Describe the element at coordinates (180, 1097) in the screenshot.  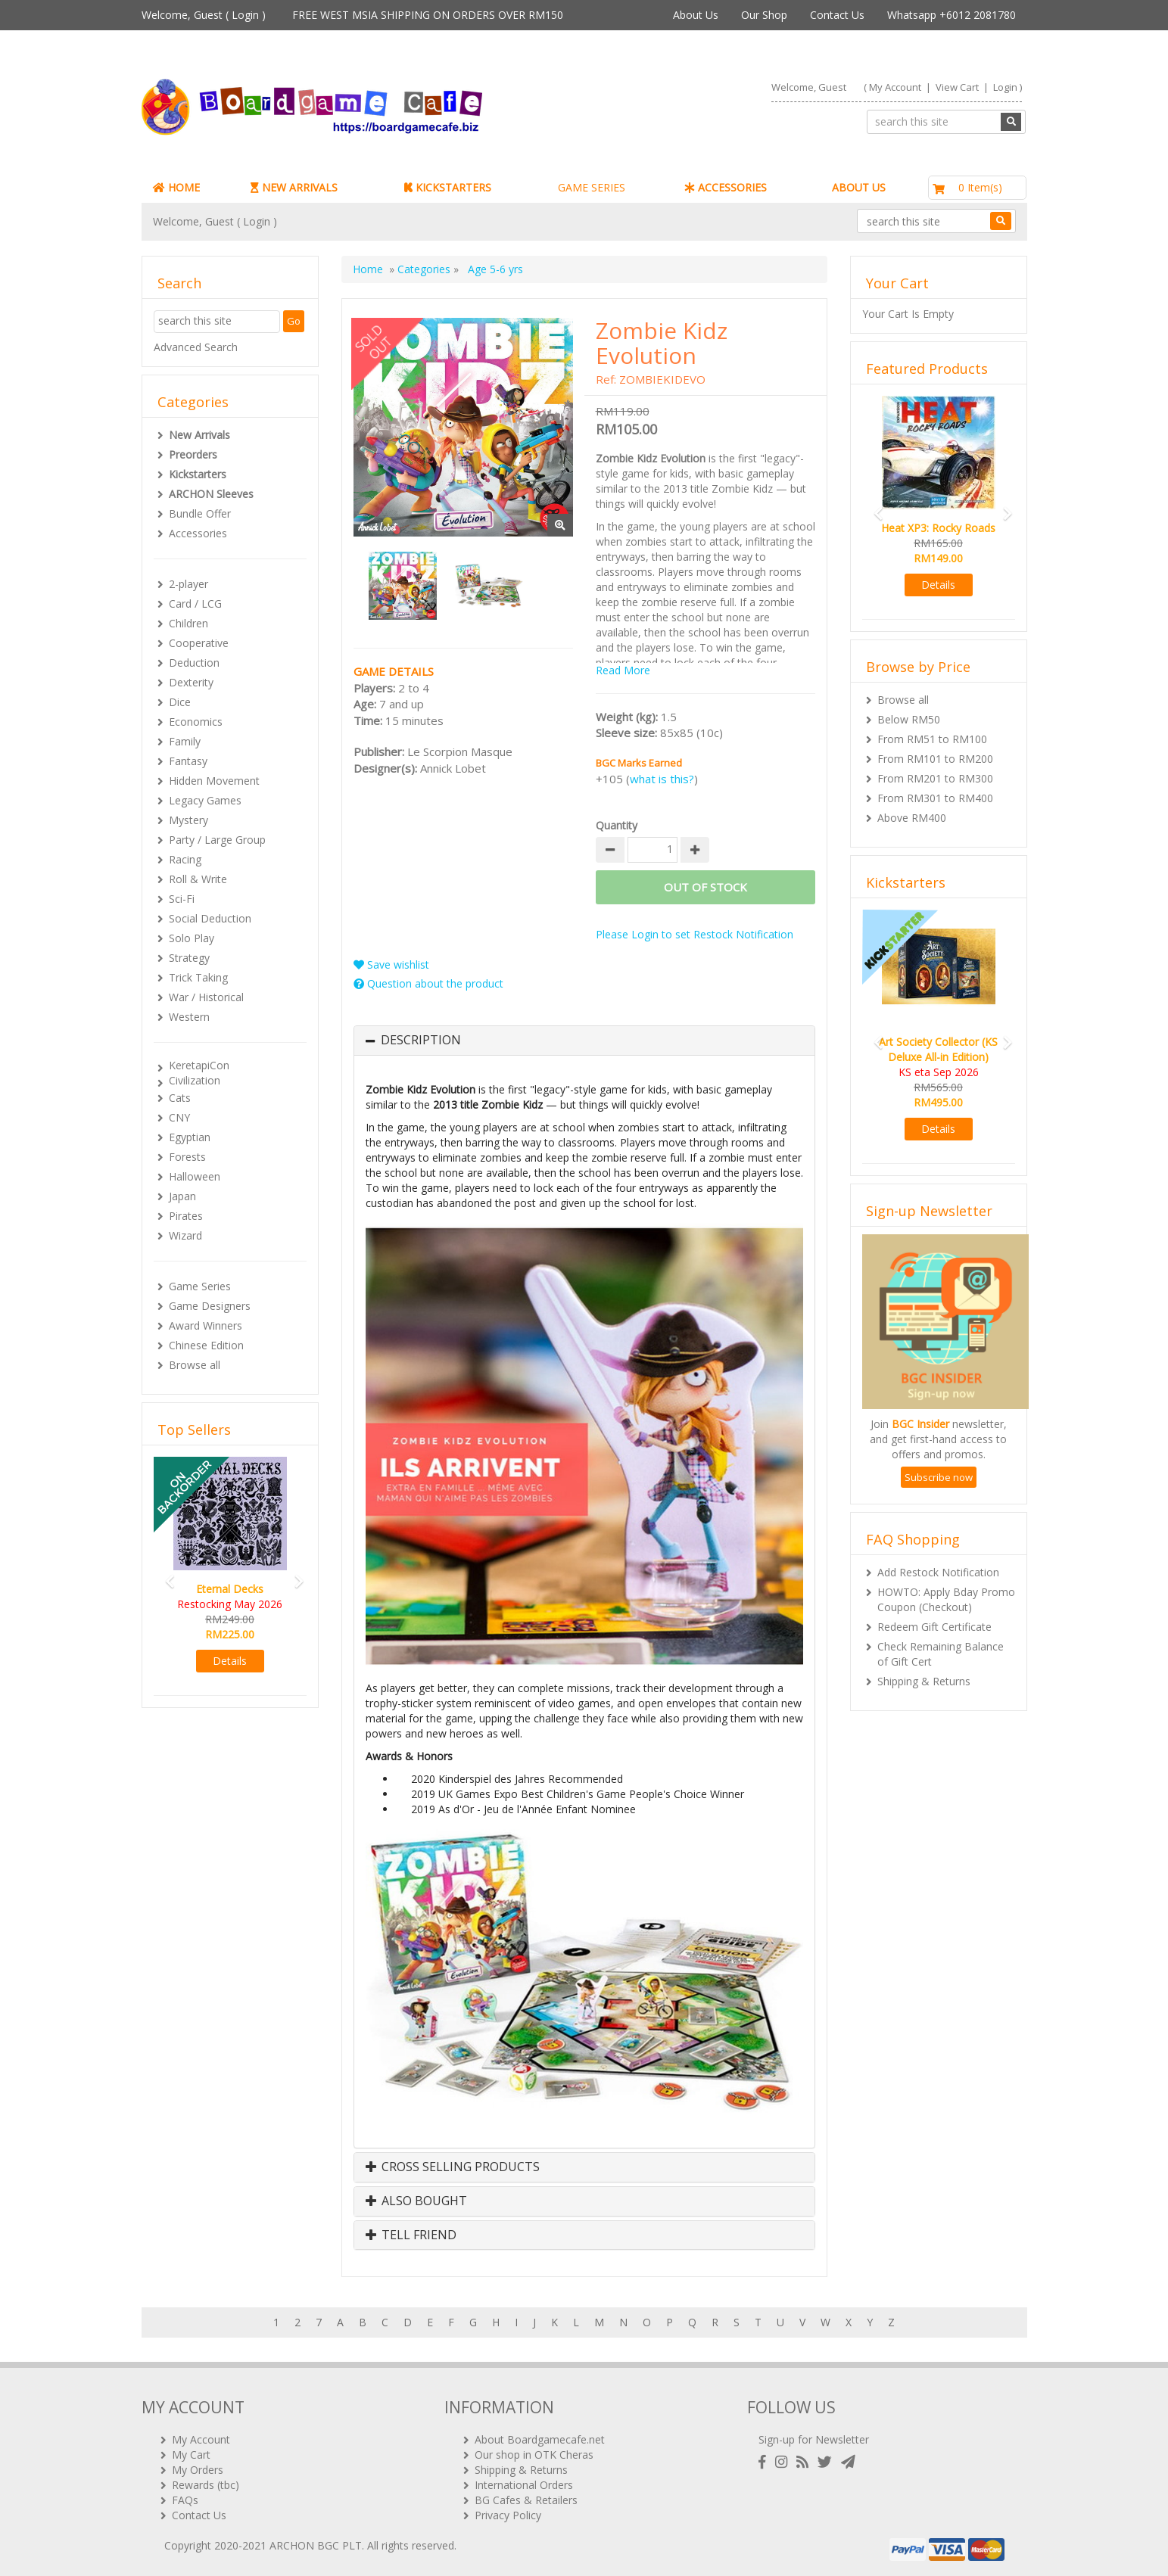
I see `Cats` at that location.